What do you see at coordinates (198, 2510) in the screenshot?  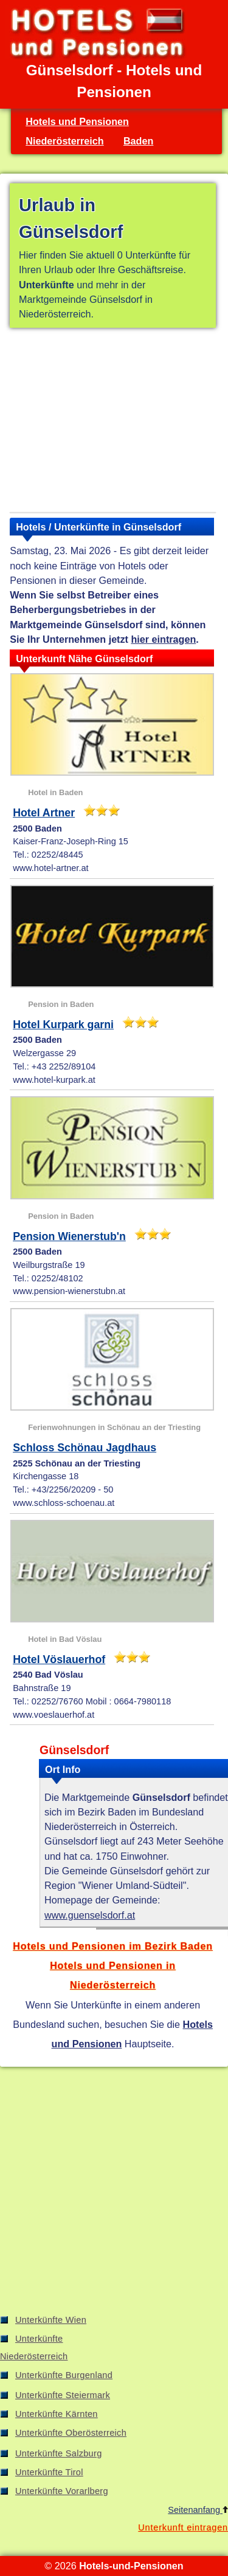 I see `Seitenanfang` at bounding box center [198, 2510].